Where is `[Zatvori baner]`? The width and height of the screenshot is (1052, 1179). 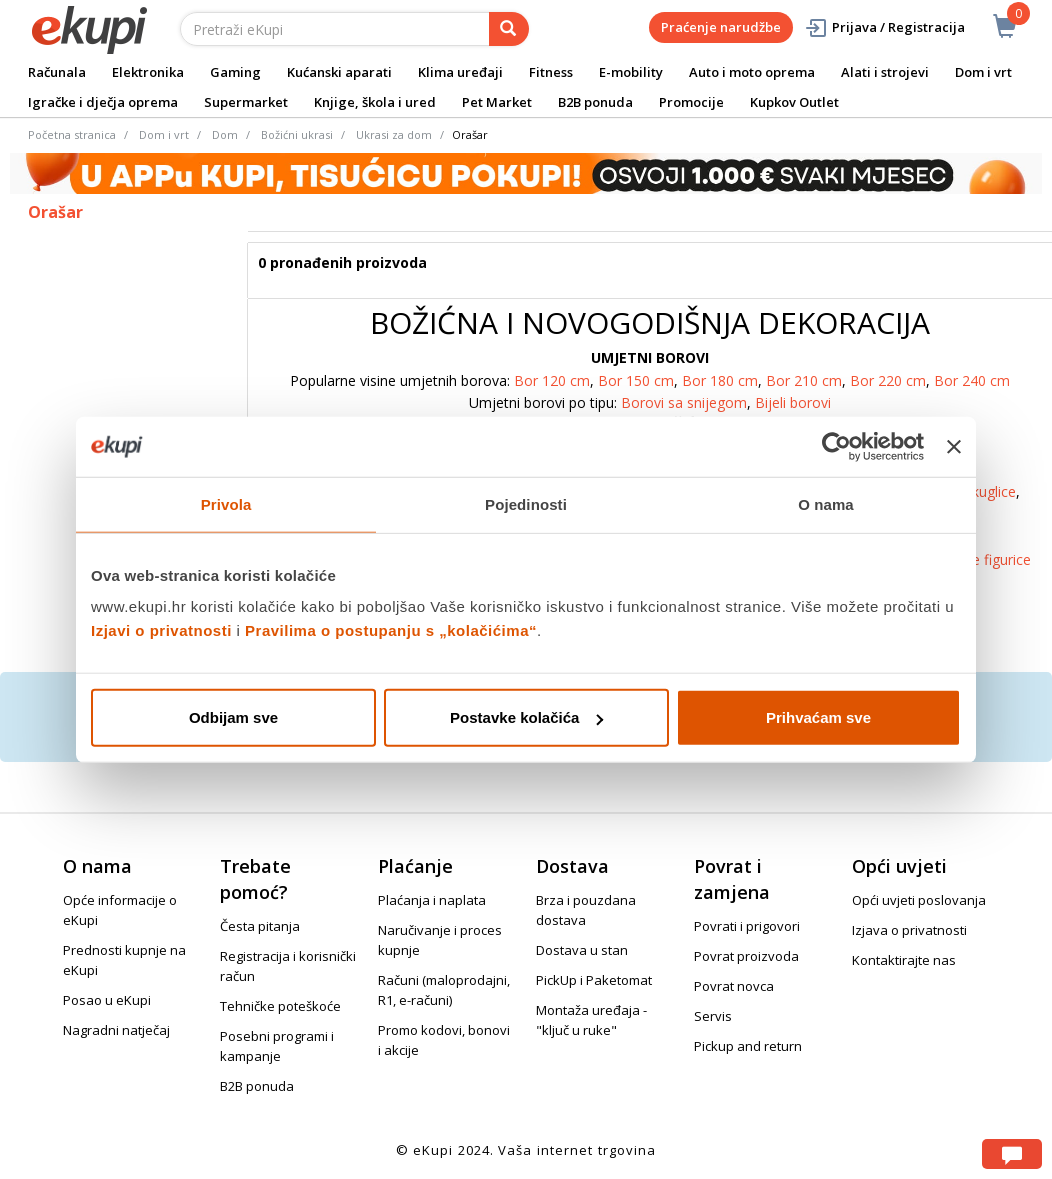 [Zatvori baner] is located at coordinates (954, 446).